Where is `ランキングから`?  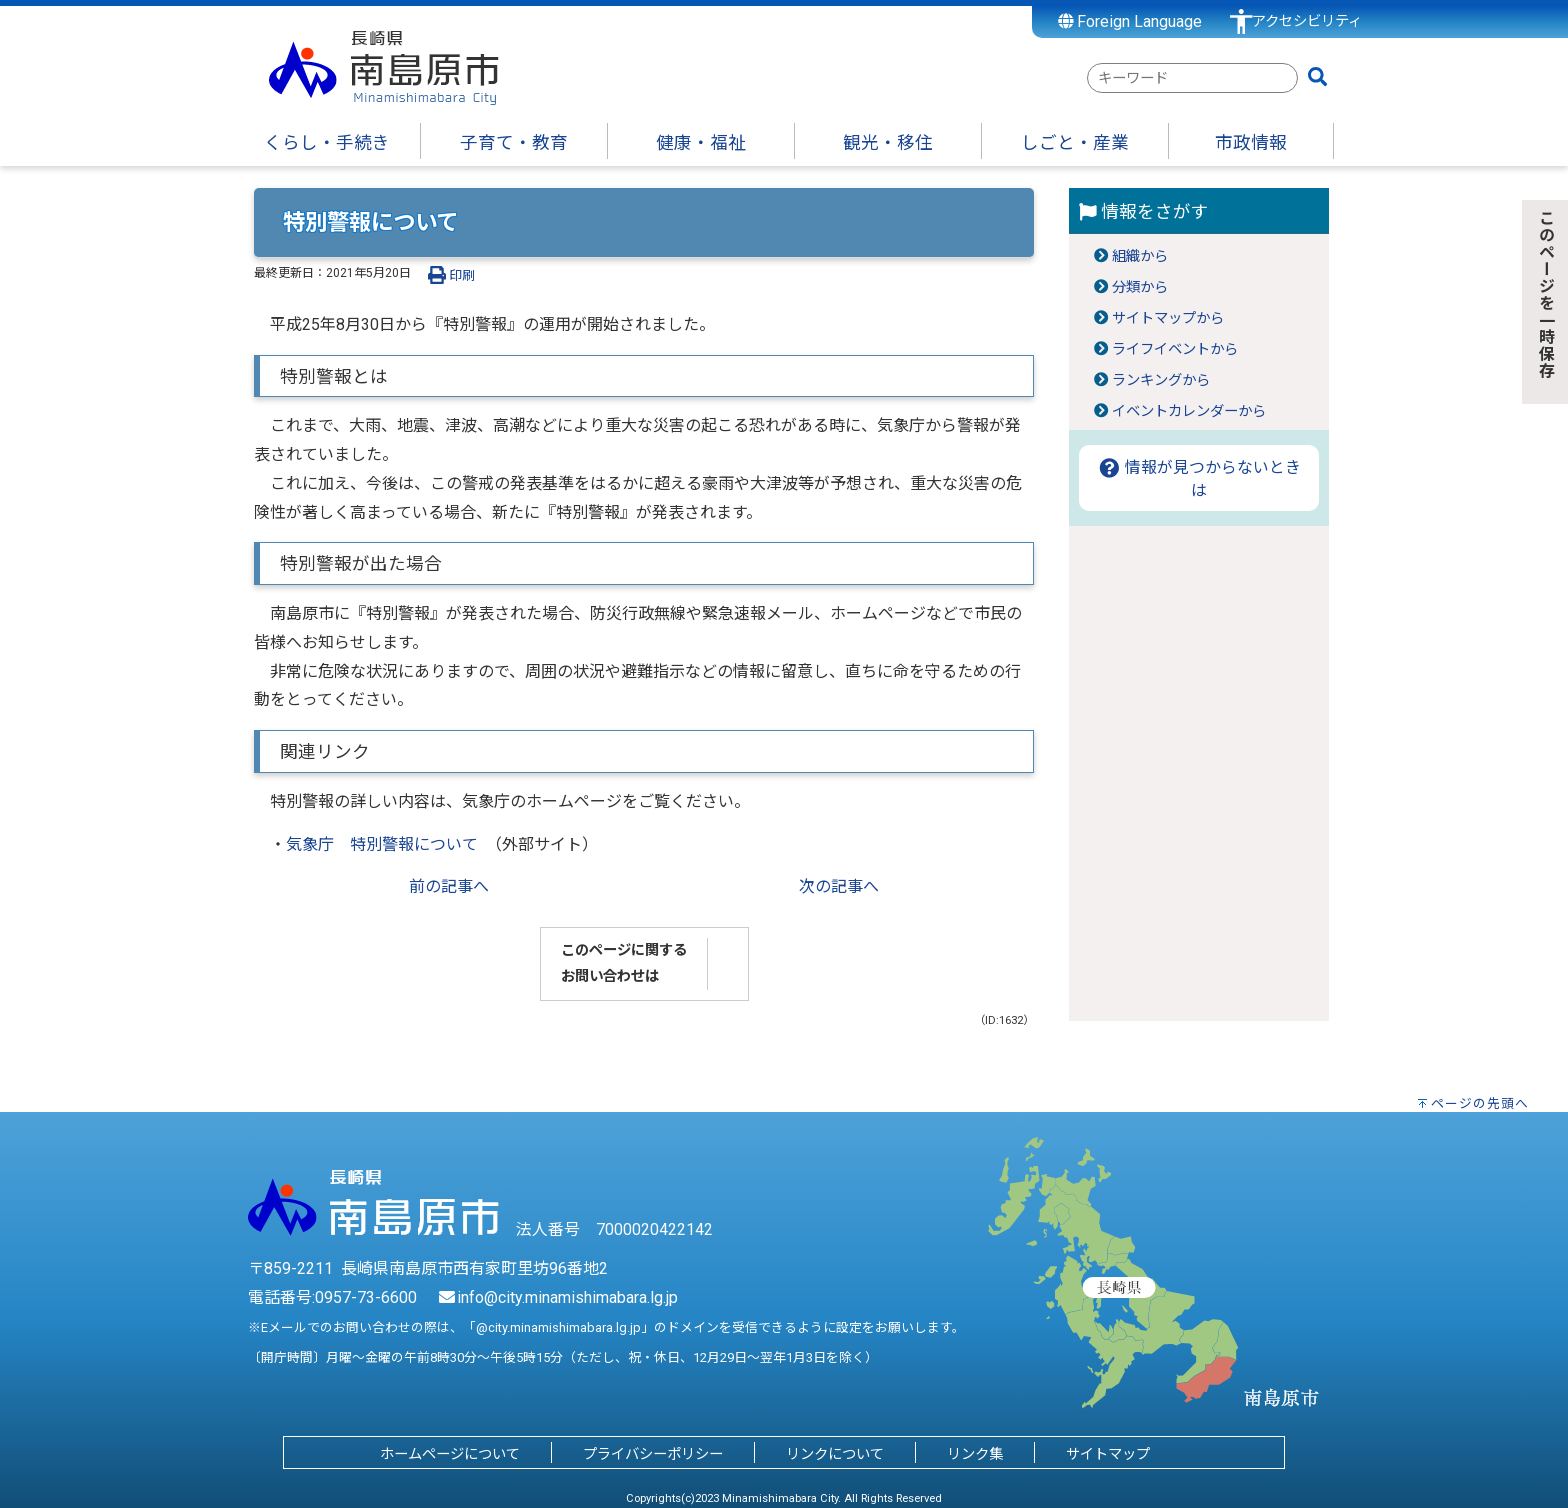
ランキングから is located at coordinates (1161, 380).